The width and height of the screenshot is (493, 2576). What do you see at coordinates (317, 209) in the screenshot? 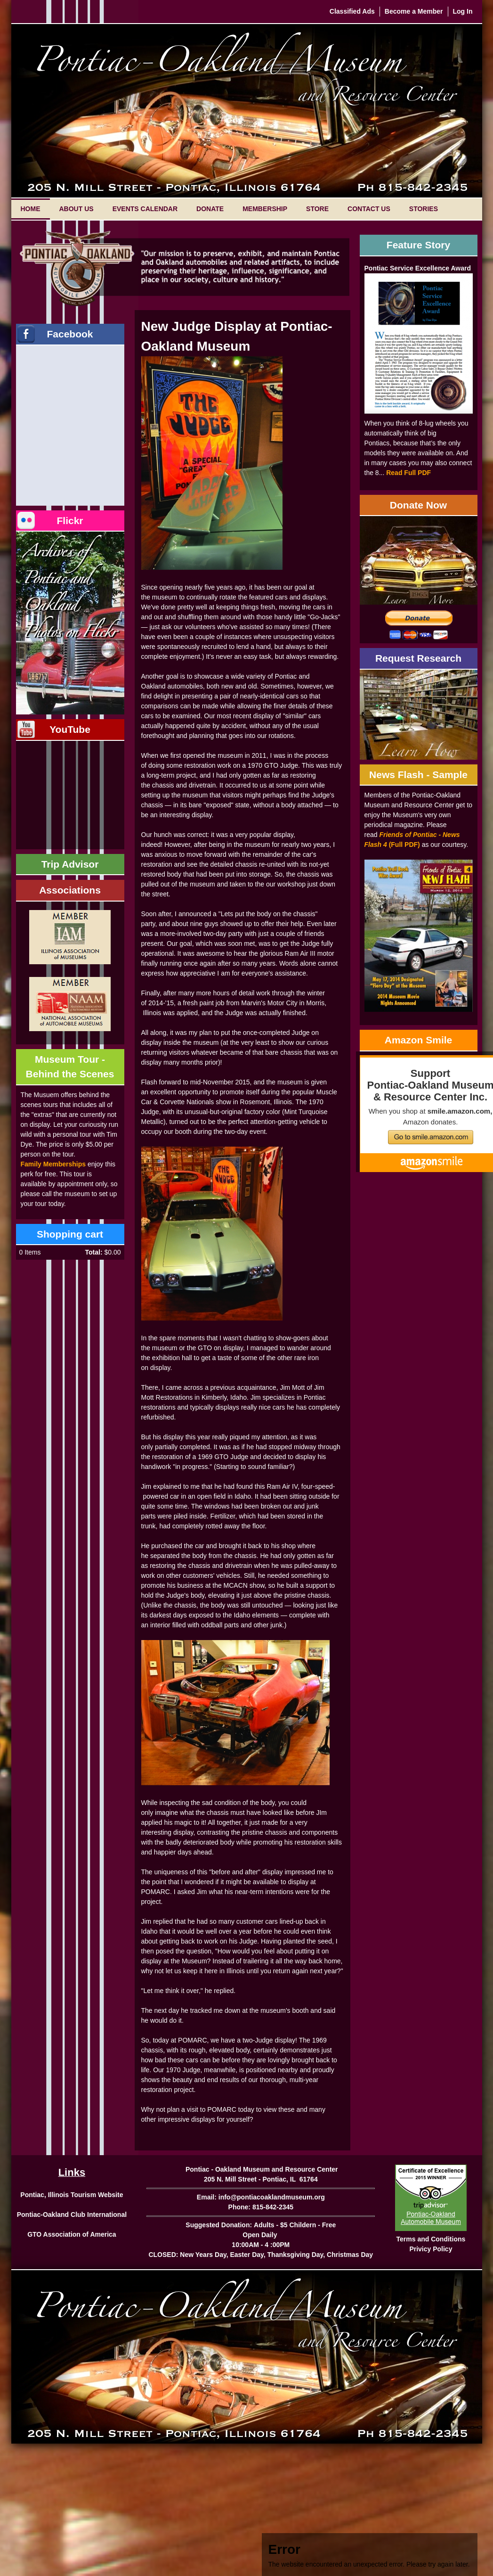
I see `Store` at bounding box center [317, 209].